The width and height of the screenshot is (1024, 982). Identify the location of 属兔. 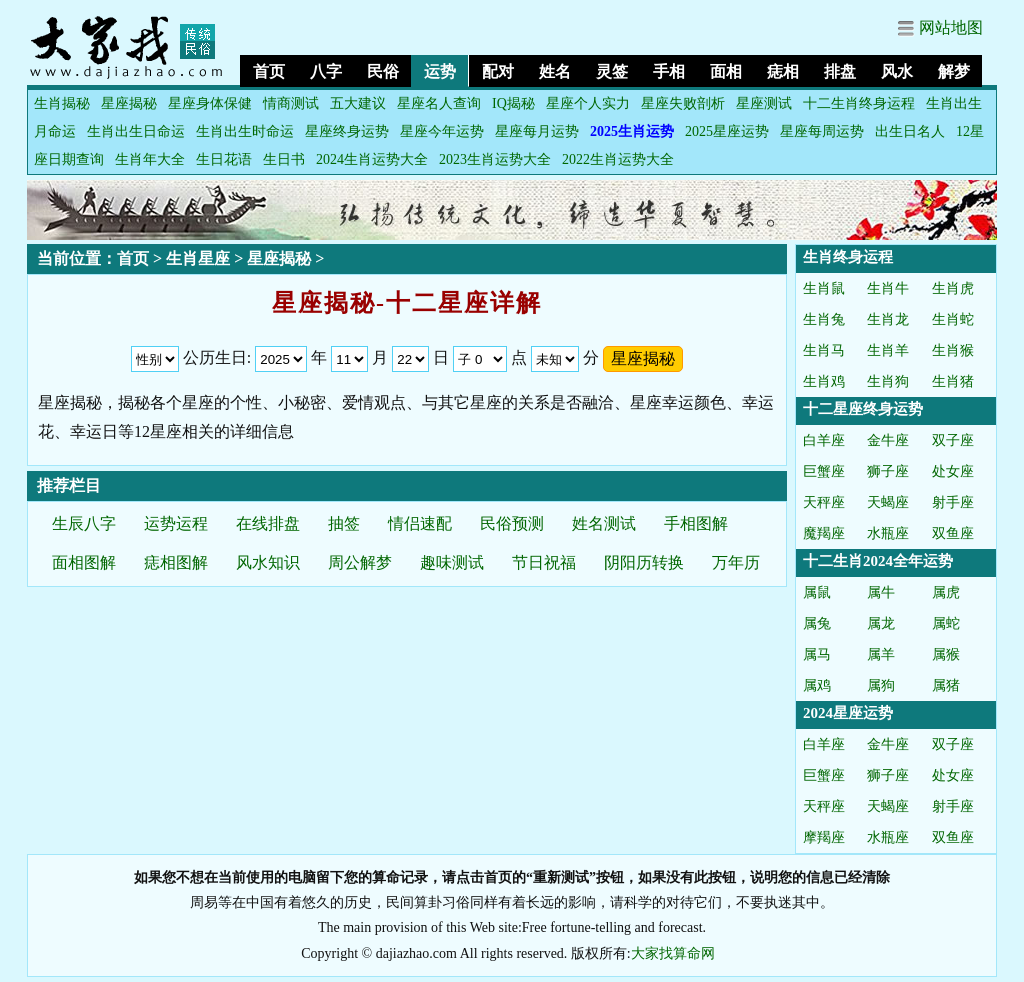
(817, 623).